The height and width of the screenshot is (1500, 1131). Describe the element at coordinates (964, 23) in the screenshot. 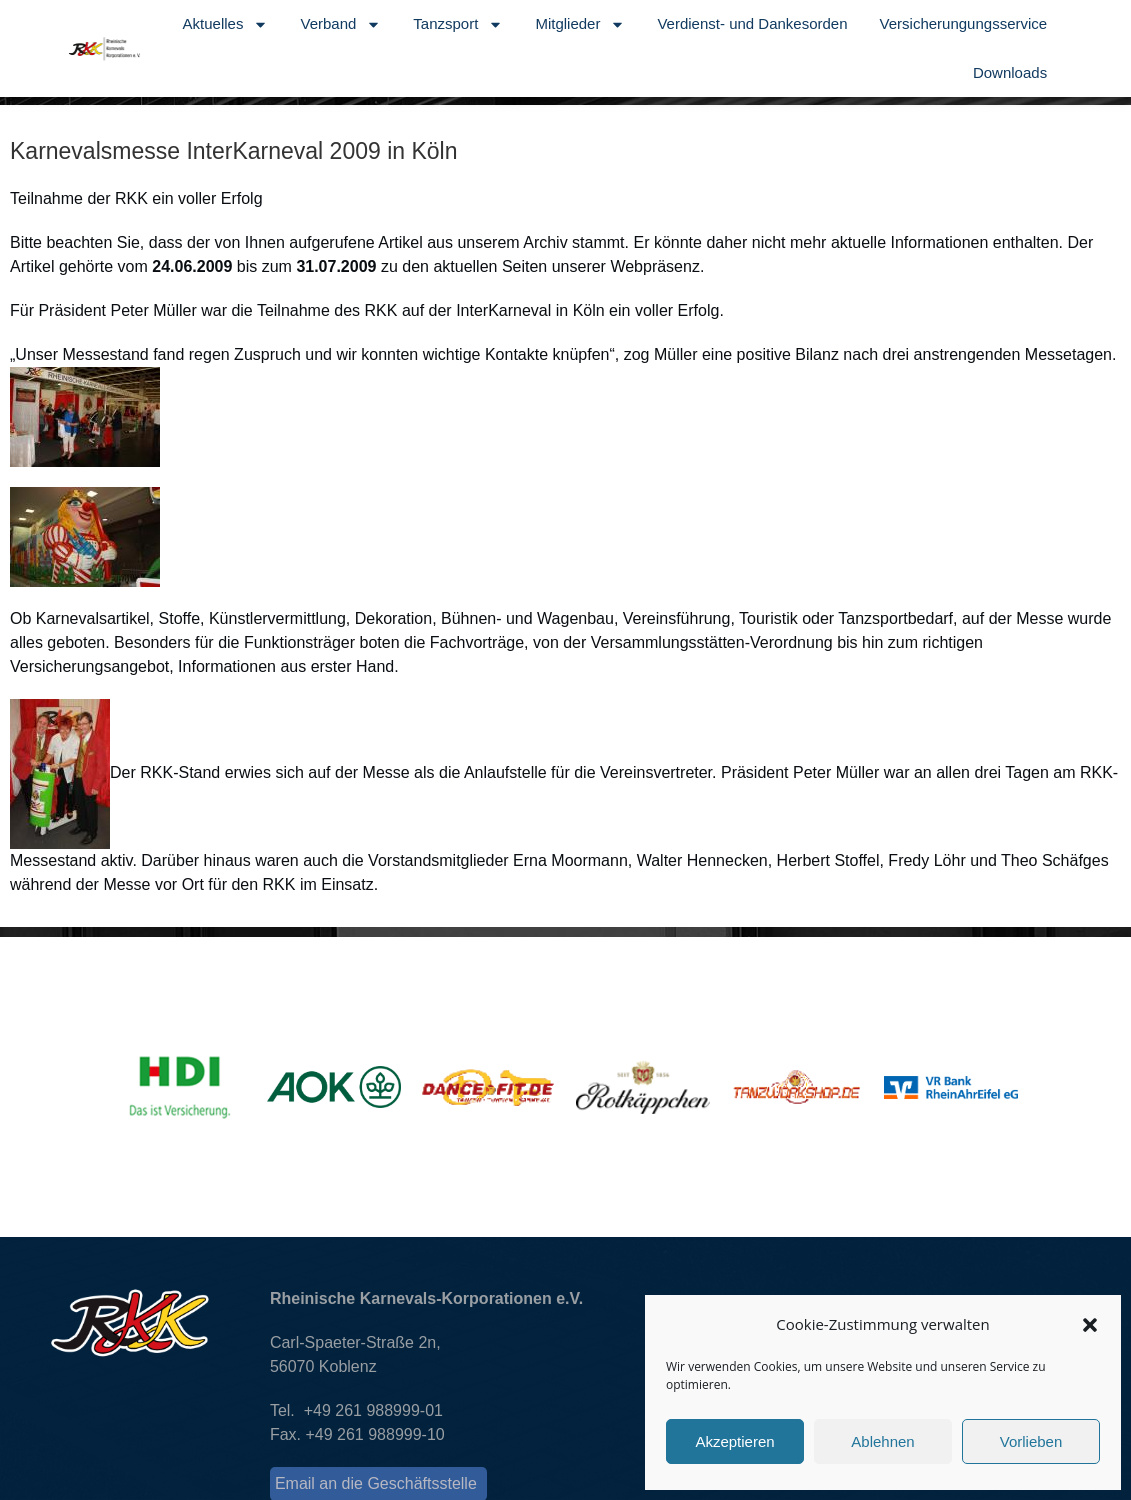

I see `Versicherungungsservice` at that location.